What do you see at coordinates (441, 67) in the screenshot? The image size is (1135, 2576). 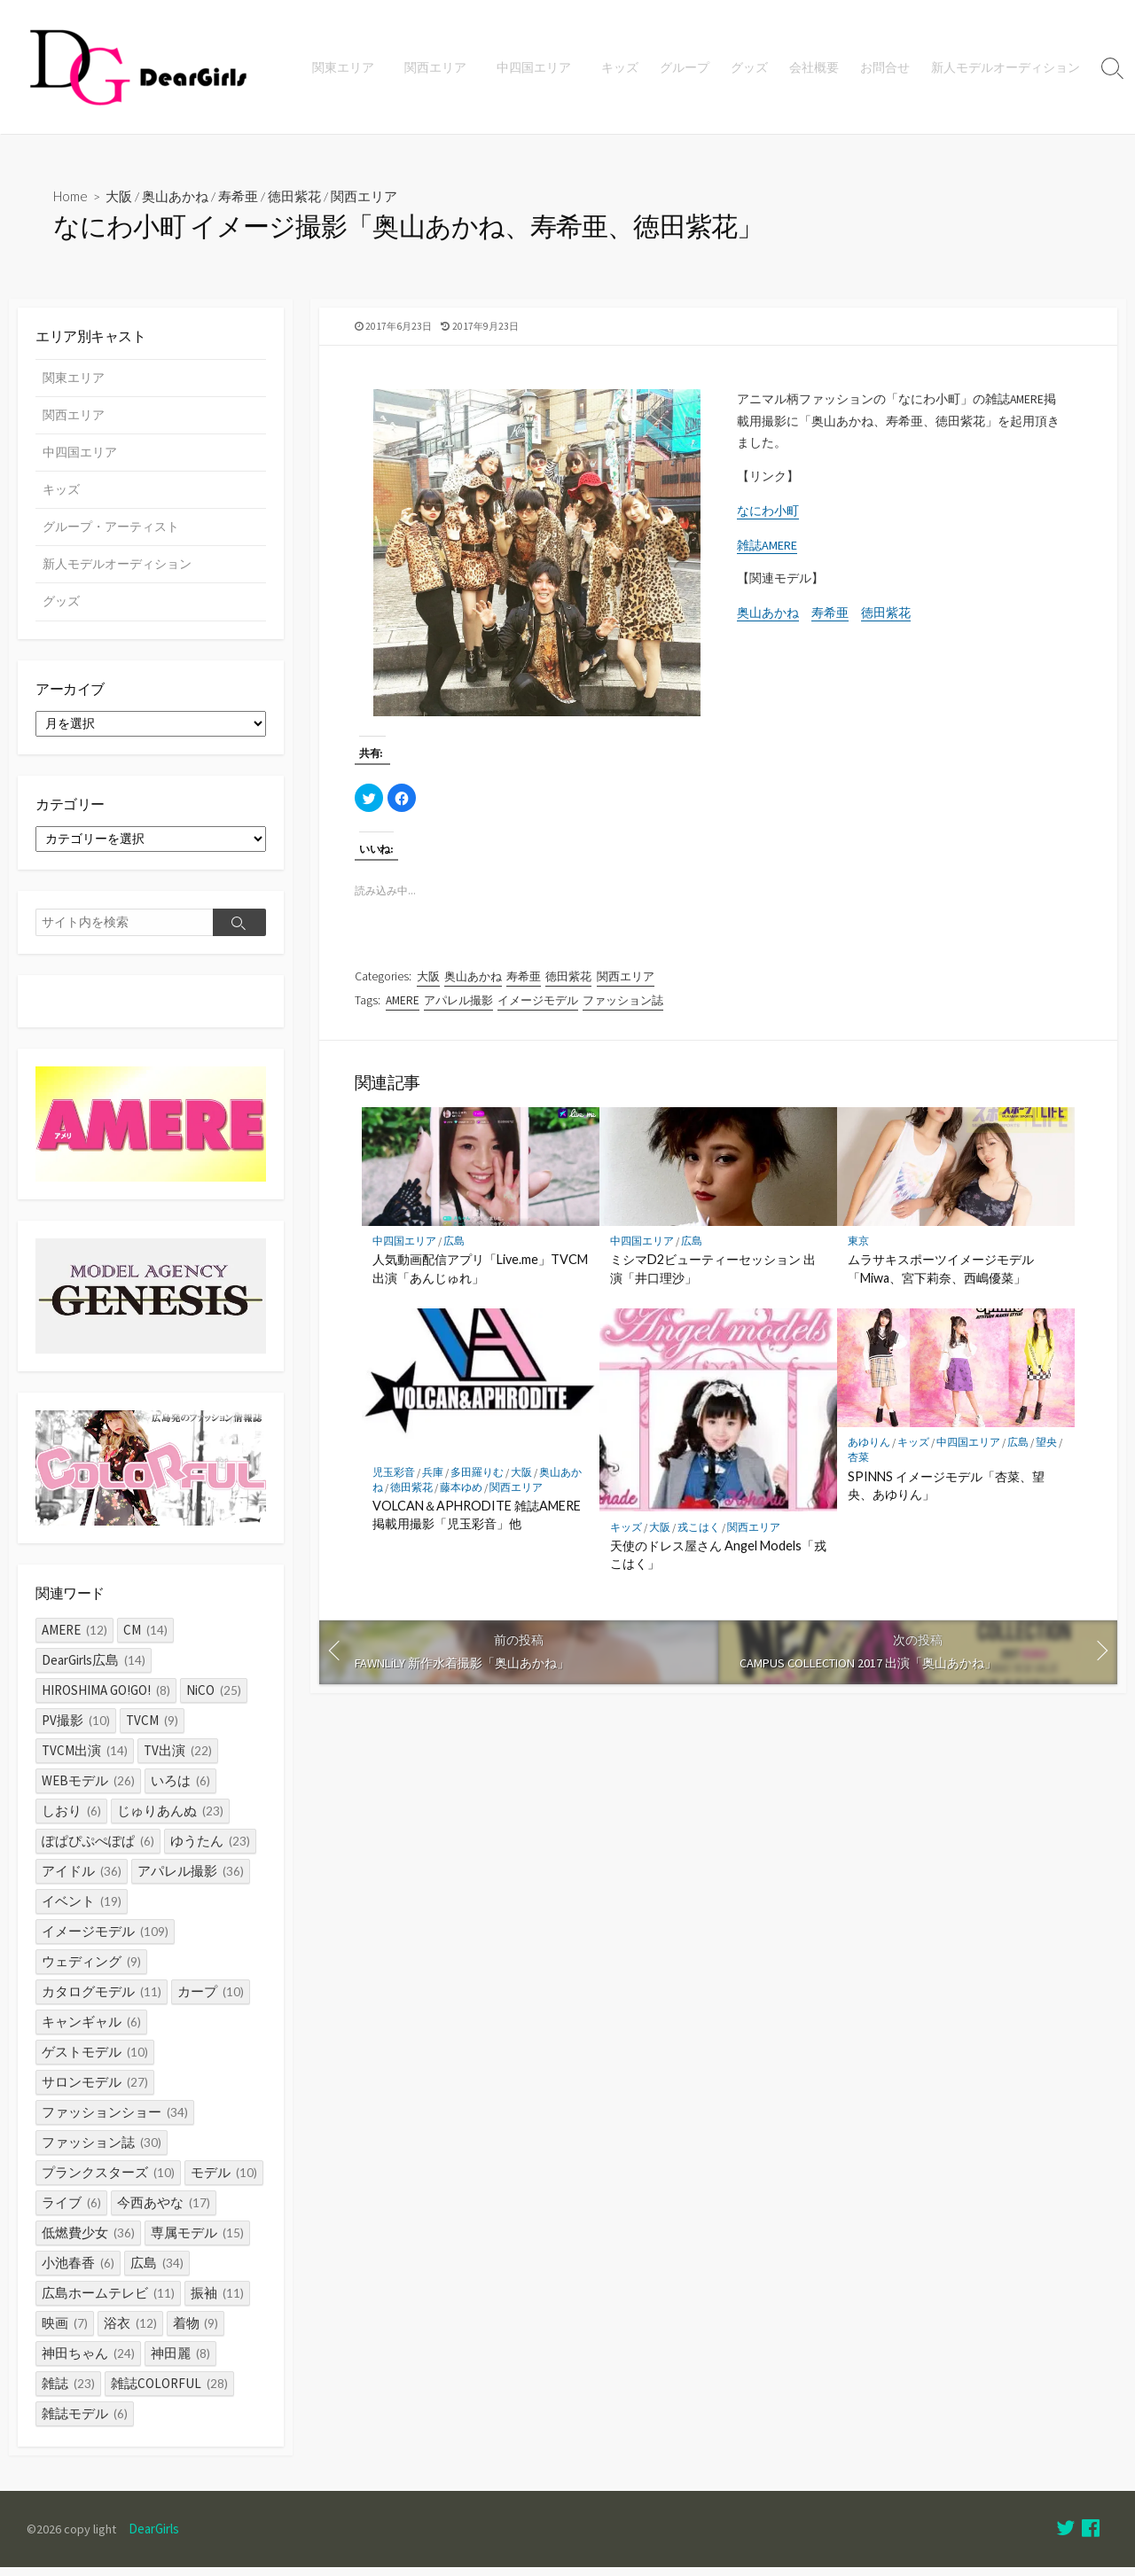 I see `関西エリア` at bounding box center [441, 67].